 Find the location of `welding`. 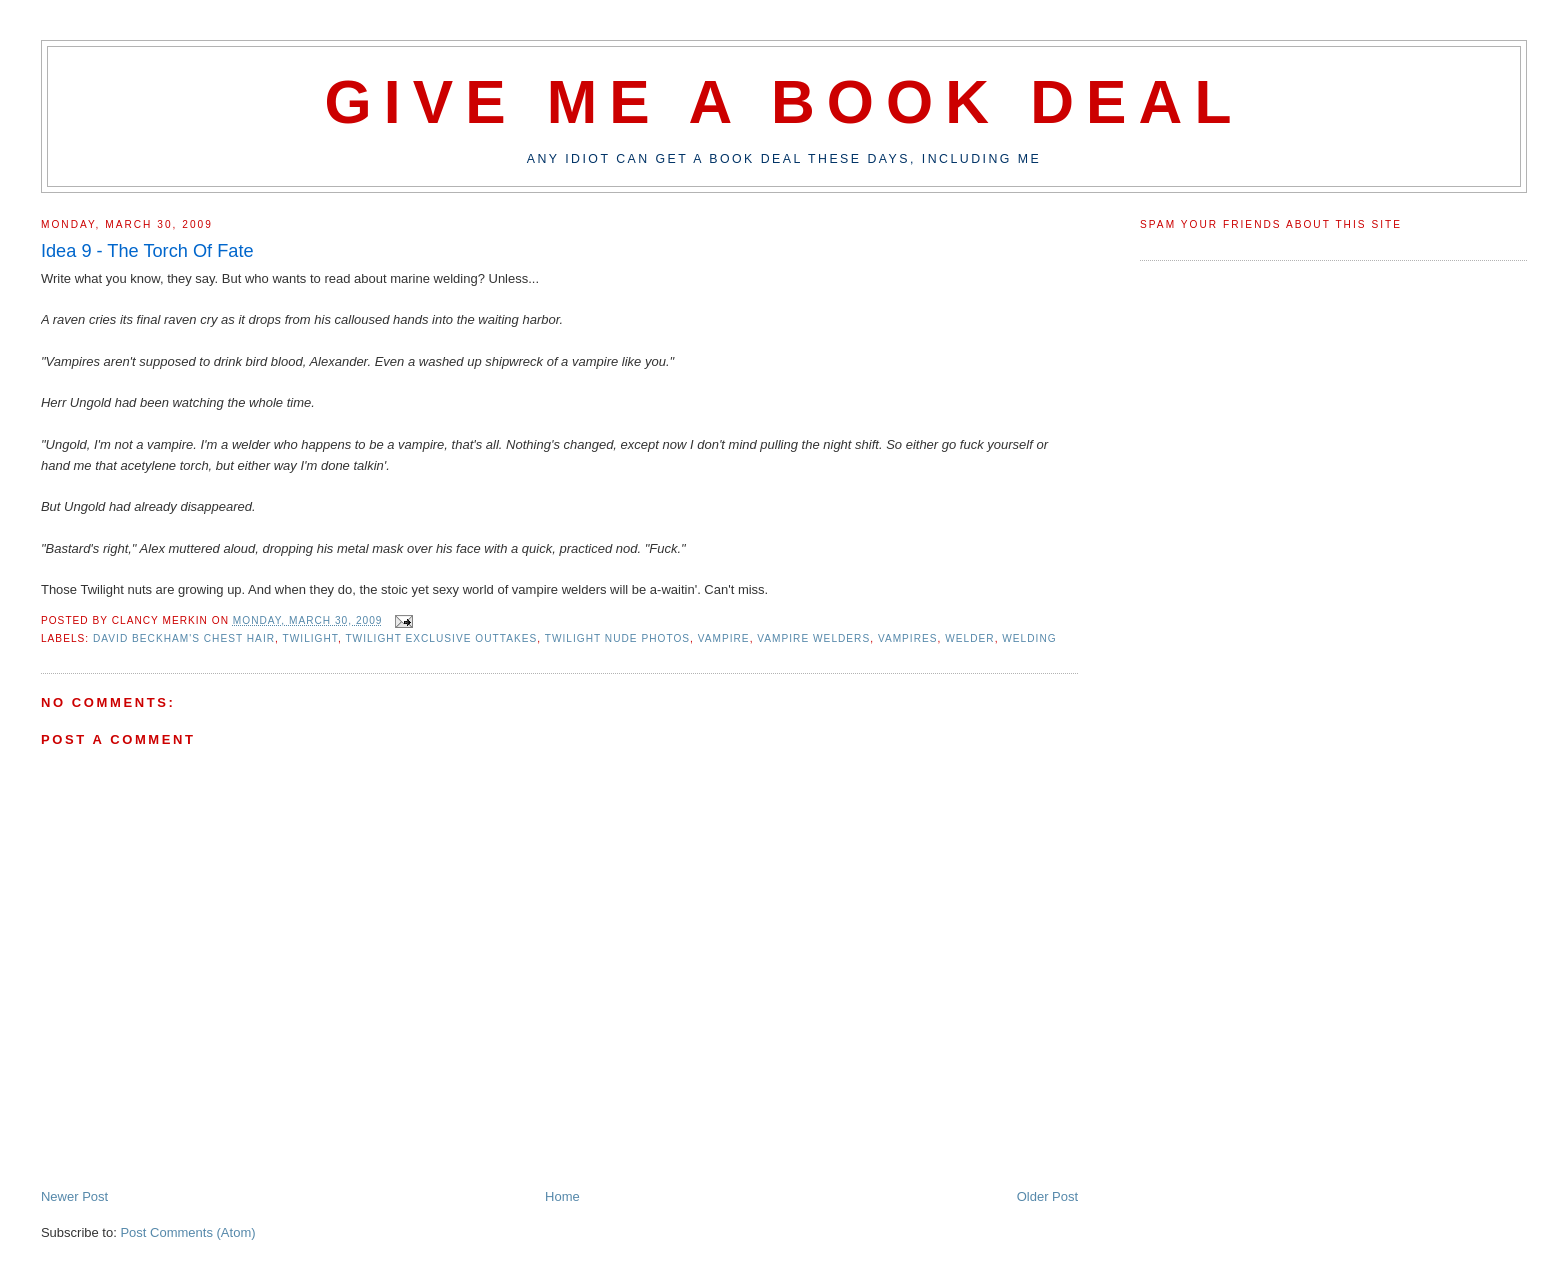

welding is located at coordinates (1029, 638).